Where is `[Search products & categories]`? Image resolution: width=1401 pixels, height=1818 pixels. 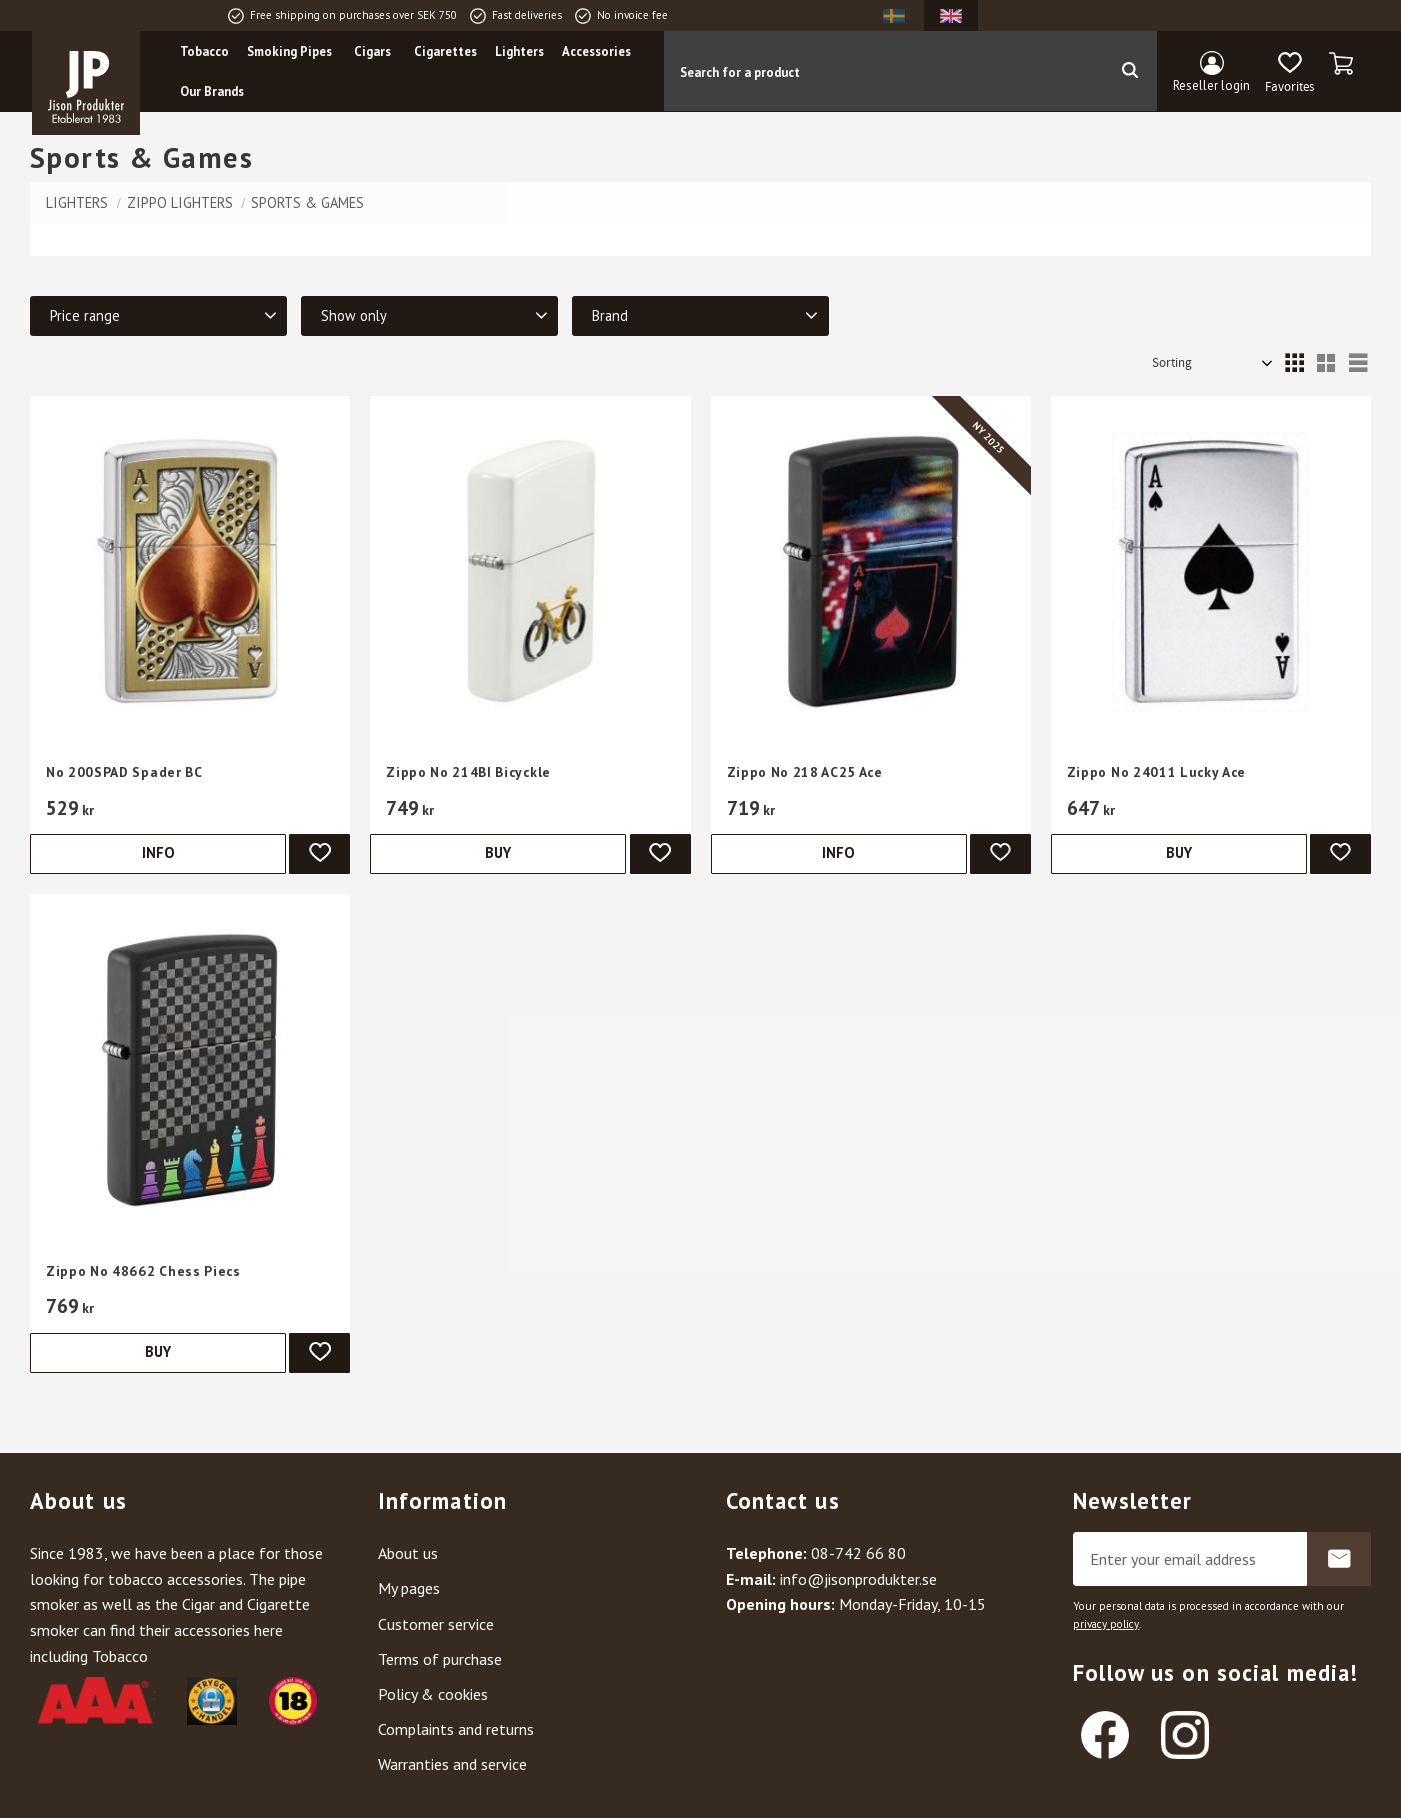
[Search products & categories] is located at coordinates (883, 71).